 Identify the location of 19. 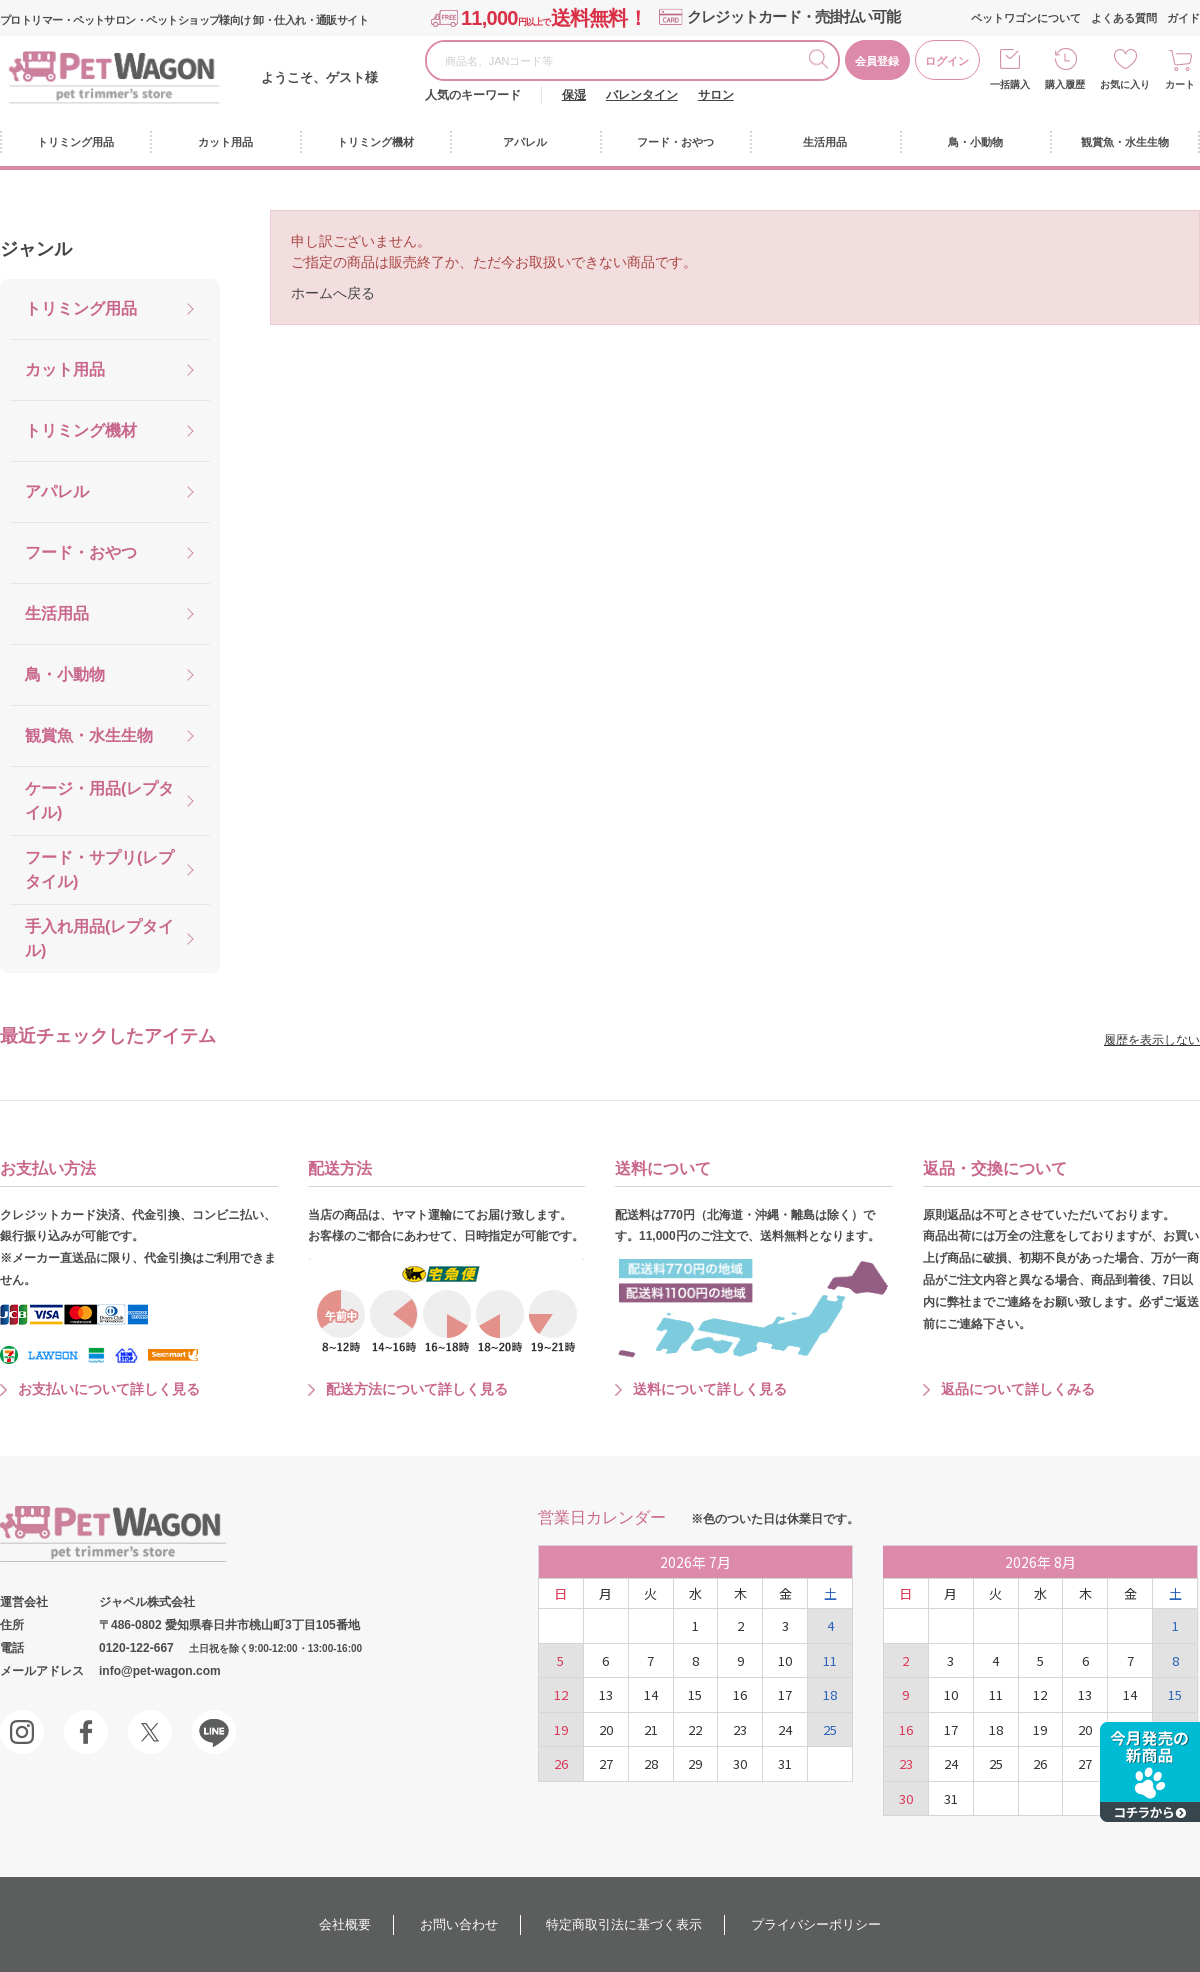
(561, 1729).